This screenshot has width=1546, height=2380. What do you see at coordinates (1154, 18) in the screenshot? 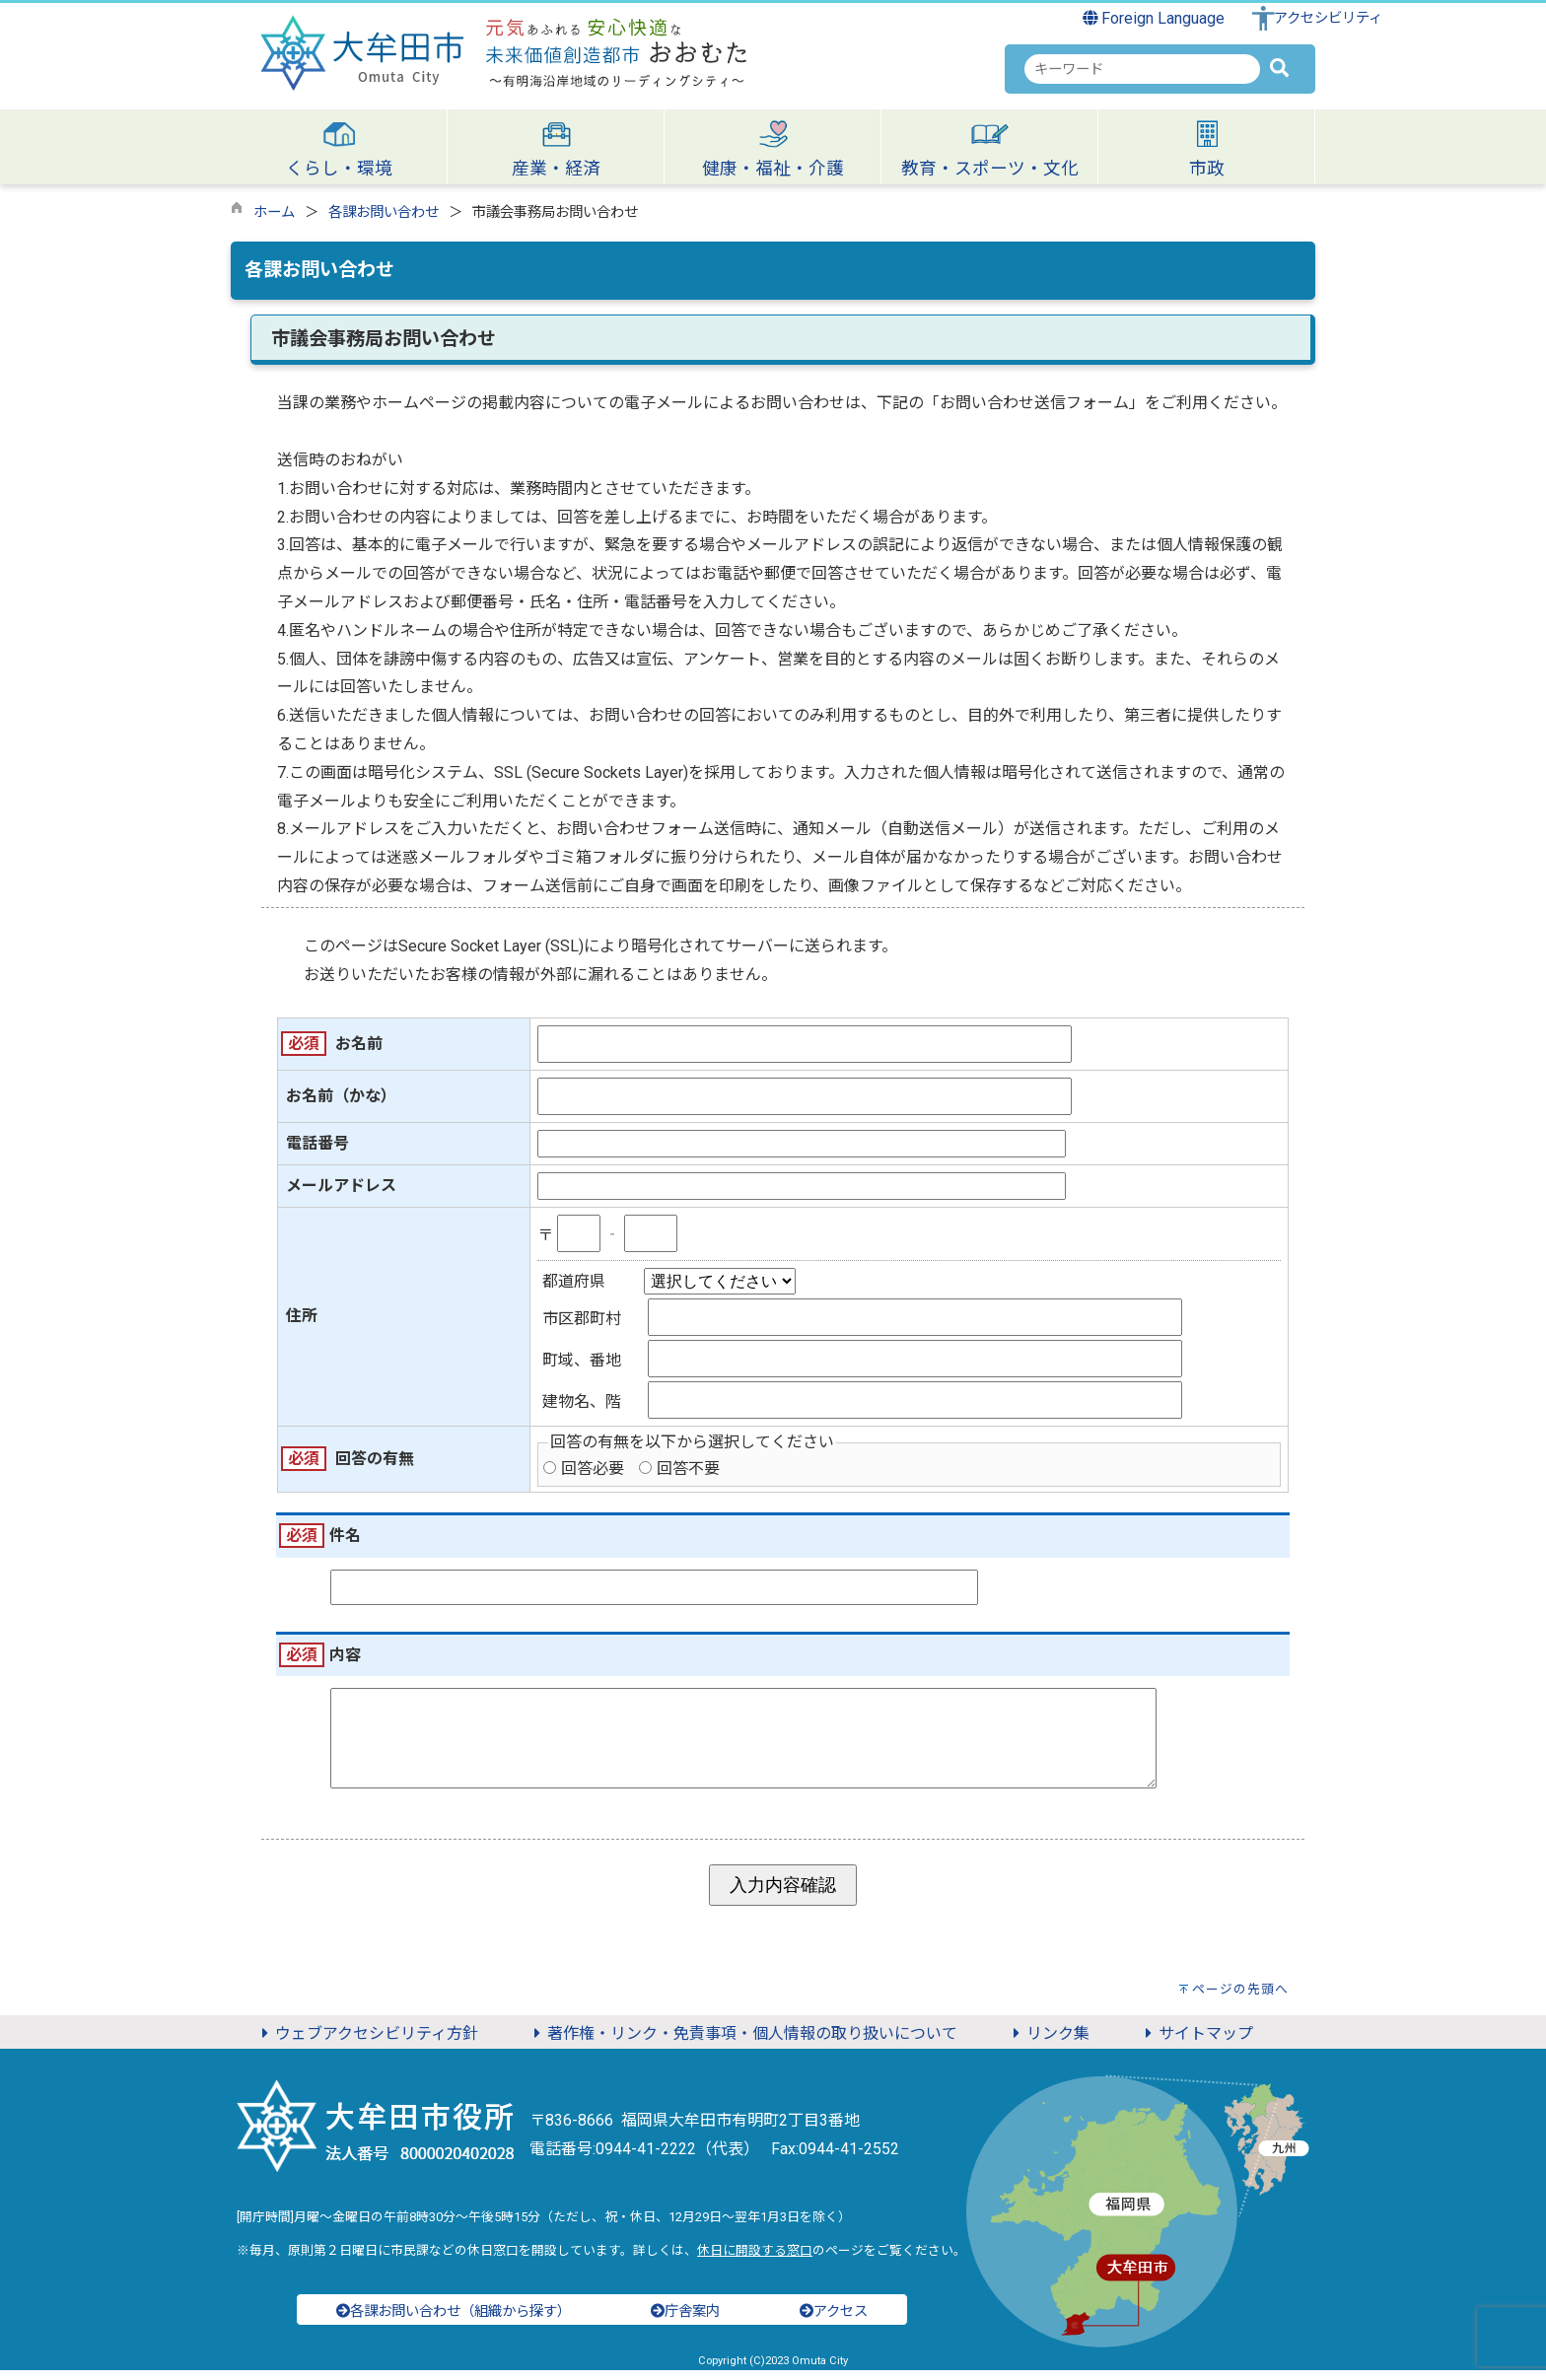
I see `Foreign Language` at bounding box center [1154, 18].